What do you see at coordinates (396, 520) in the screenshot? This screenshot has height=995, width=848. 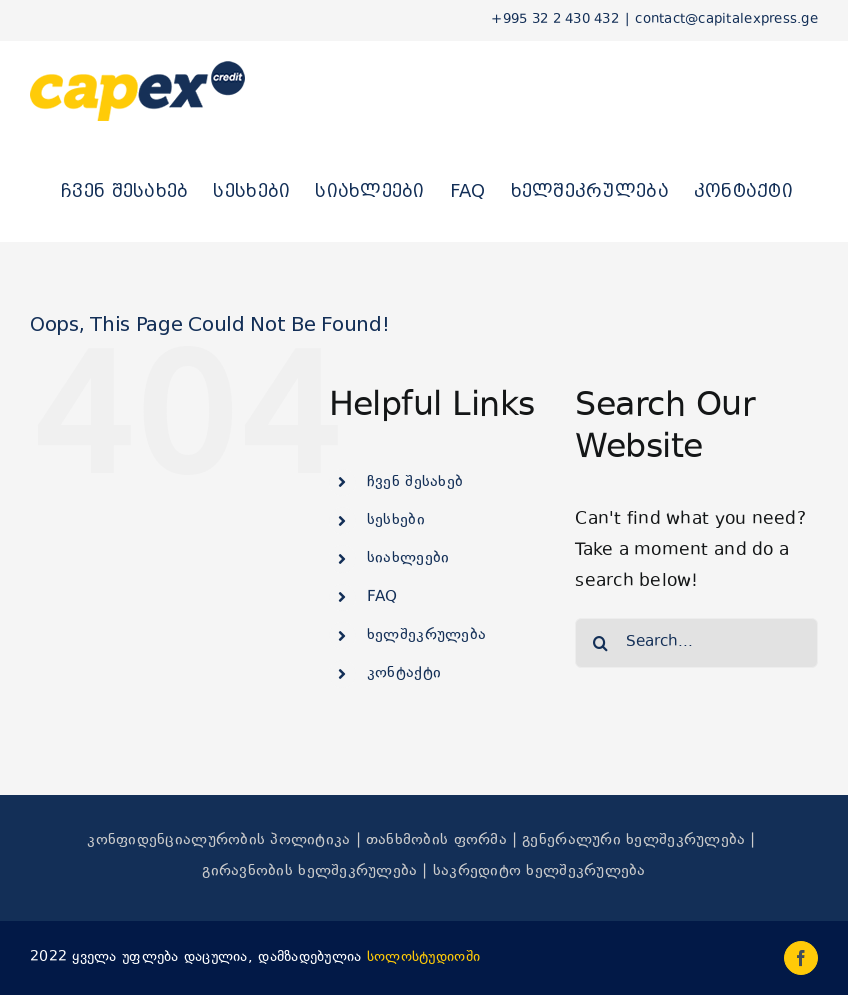 I see `სესხები` at bounding box center [396, 520].